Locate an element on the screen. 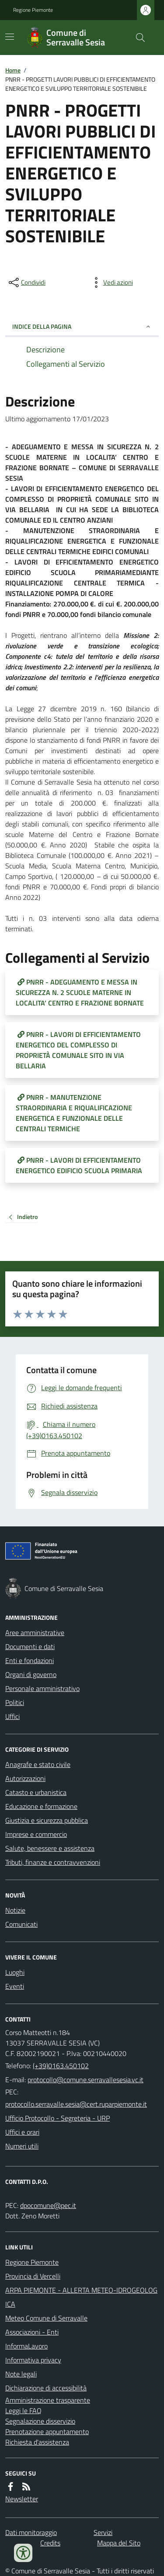  Uffici is located at coordinates (12, 1716).